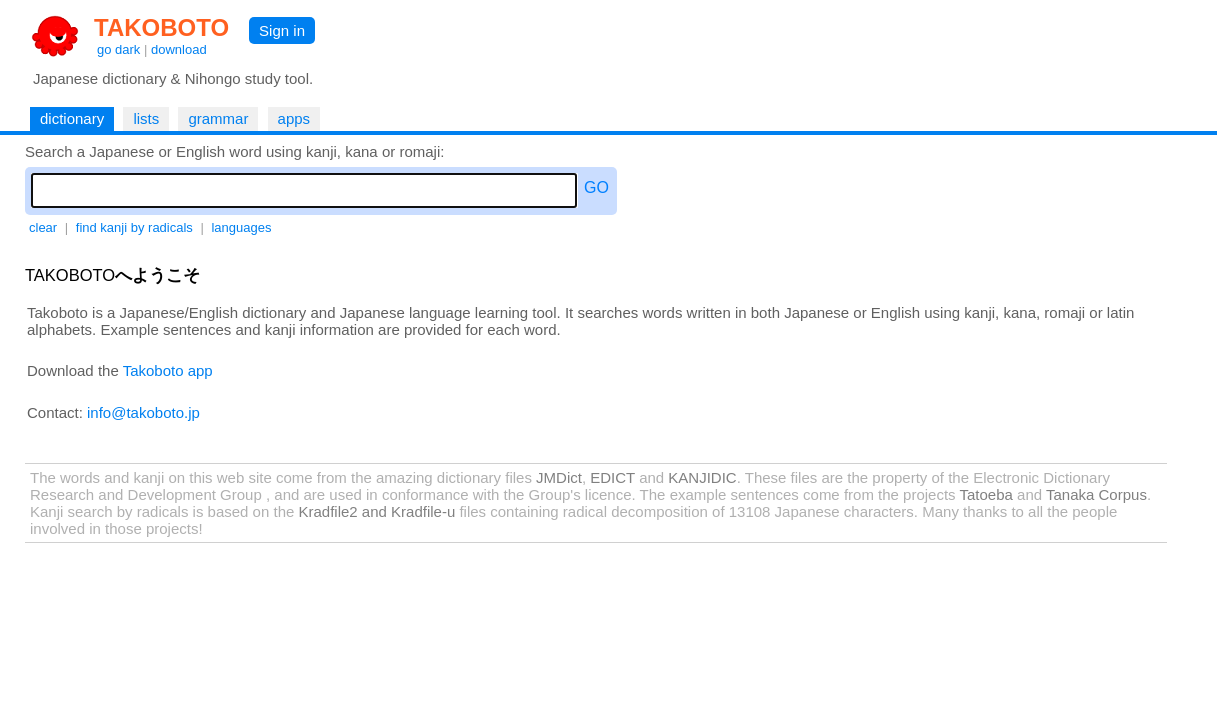 This screenshot has height=720, width=1217. What do you see at coordinates (608, 494) in the screenshot?
I see `licence` at bounding box center [608, 494].